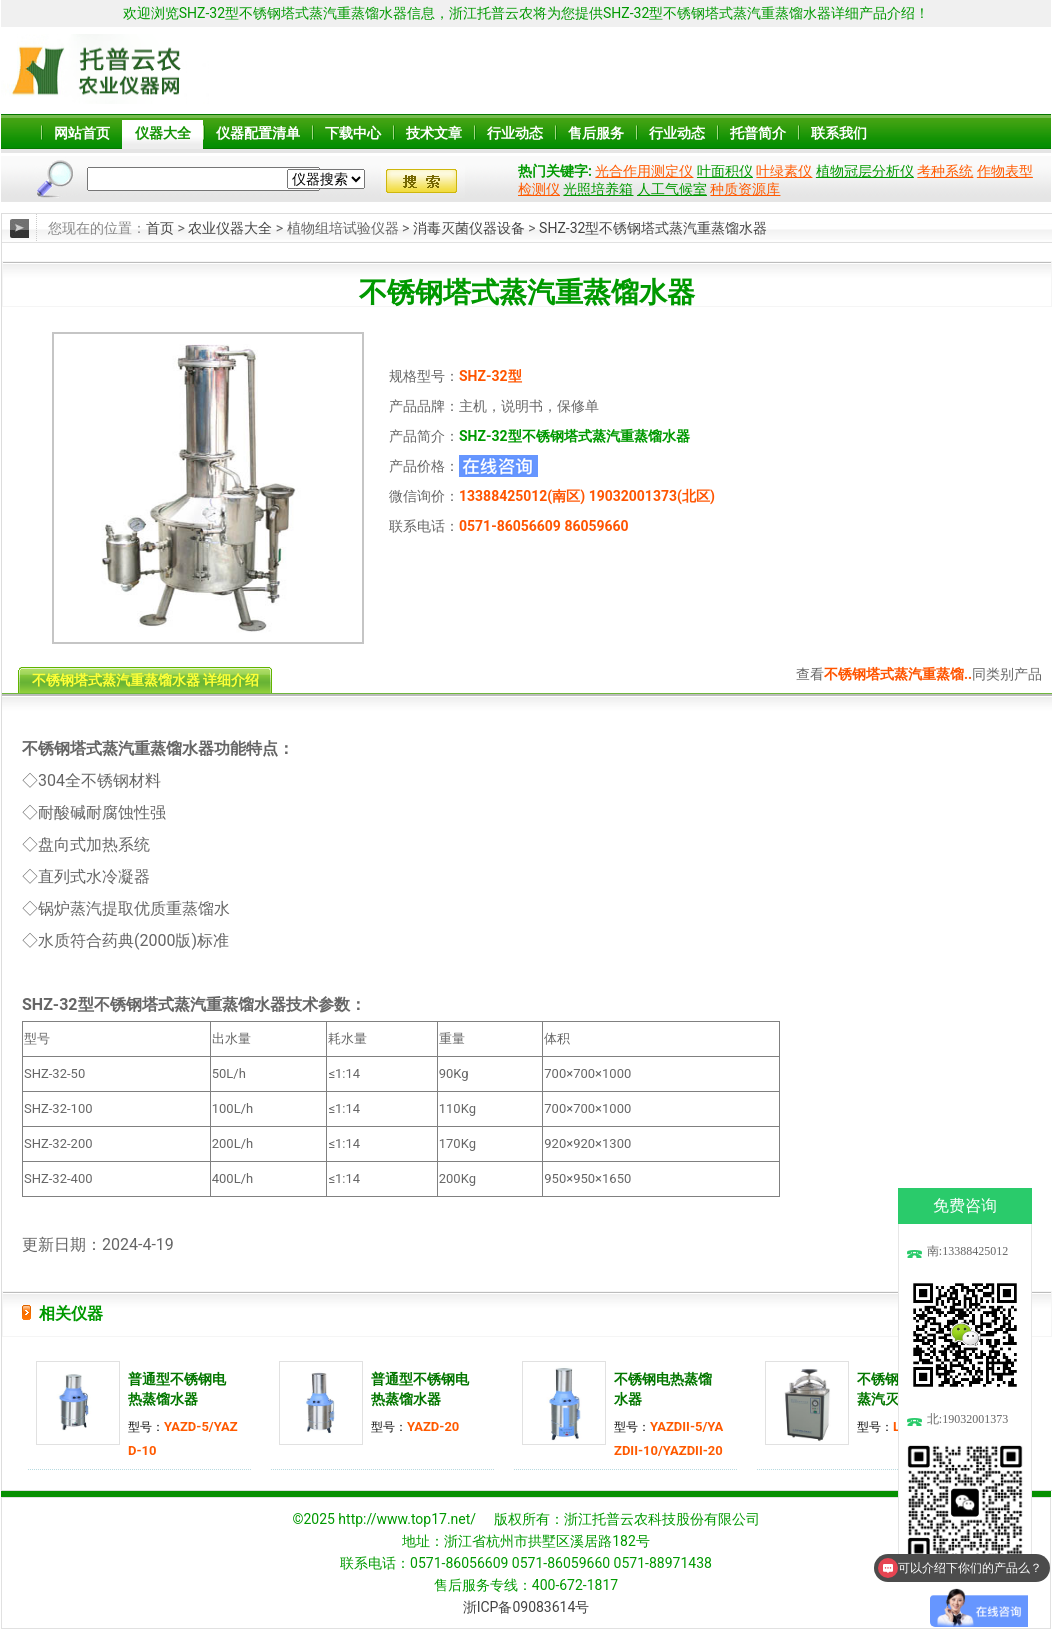 This screenshot has height=1629, width=1052. I want to click on 网站首页, so click(82, 133).